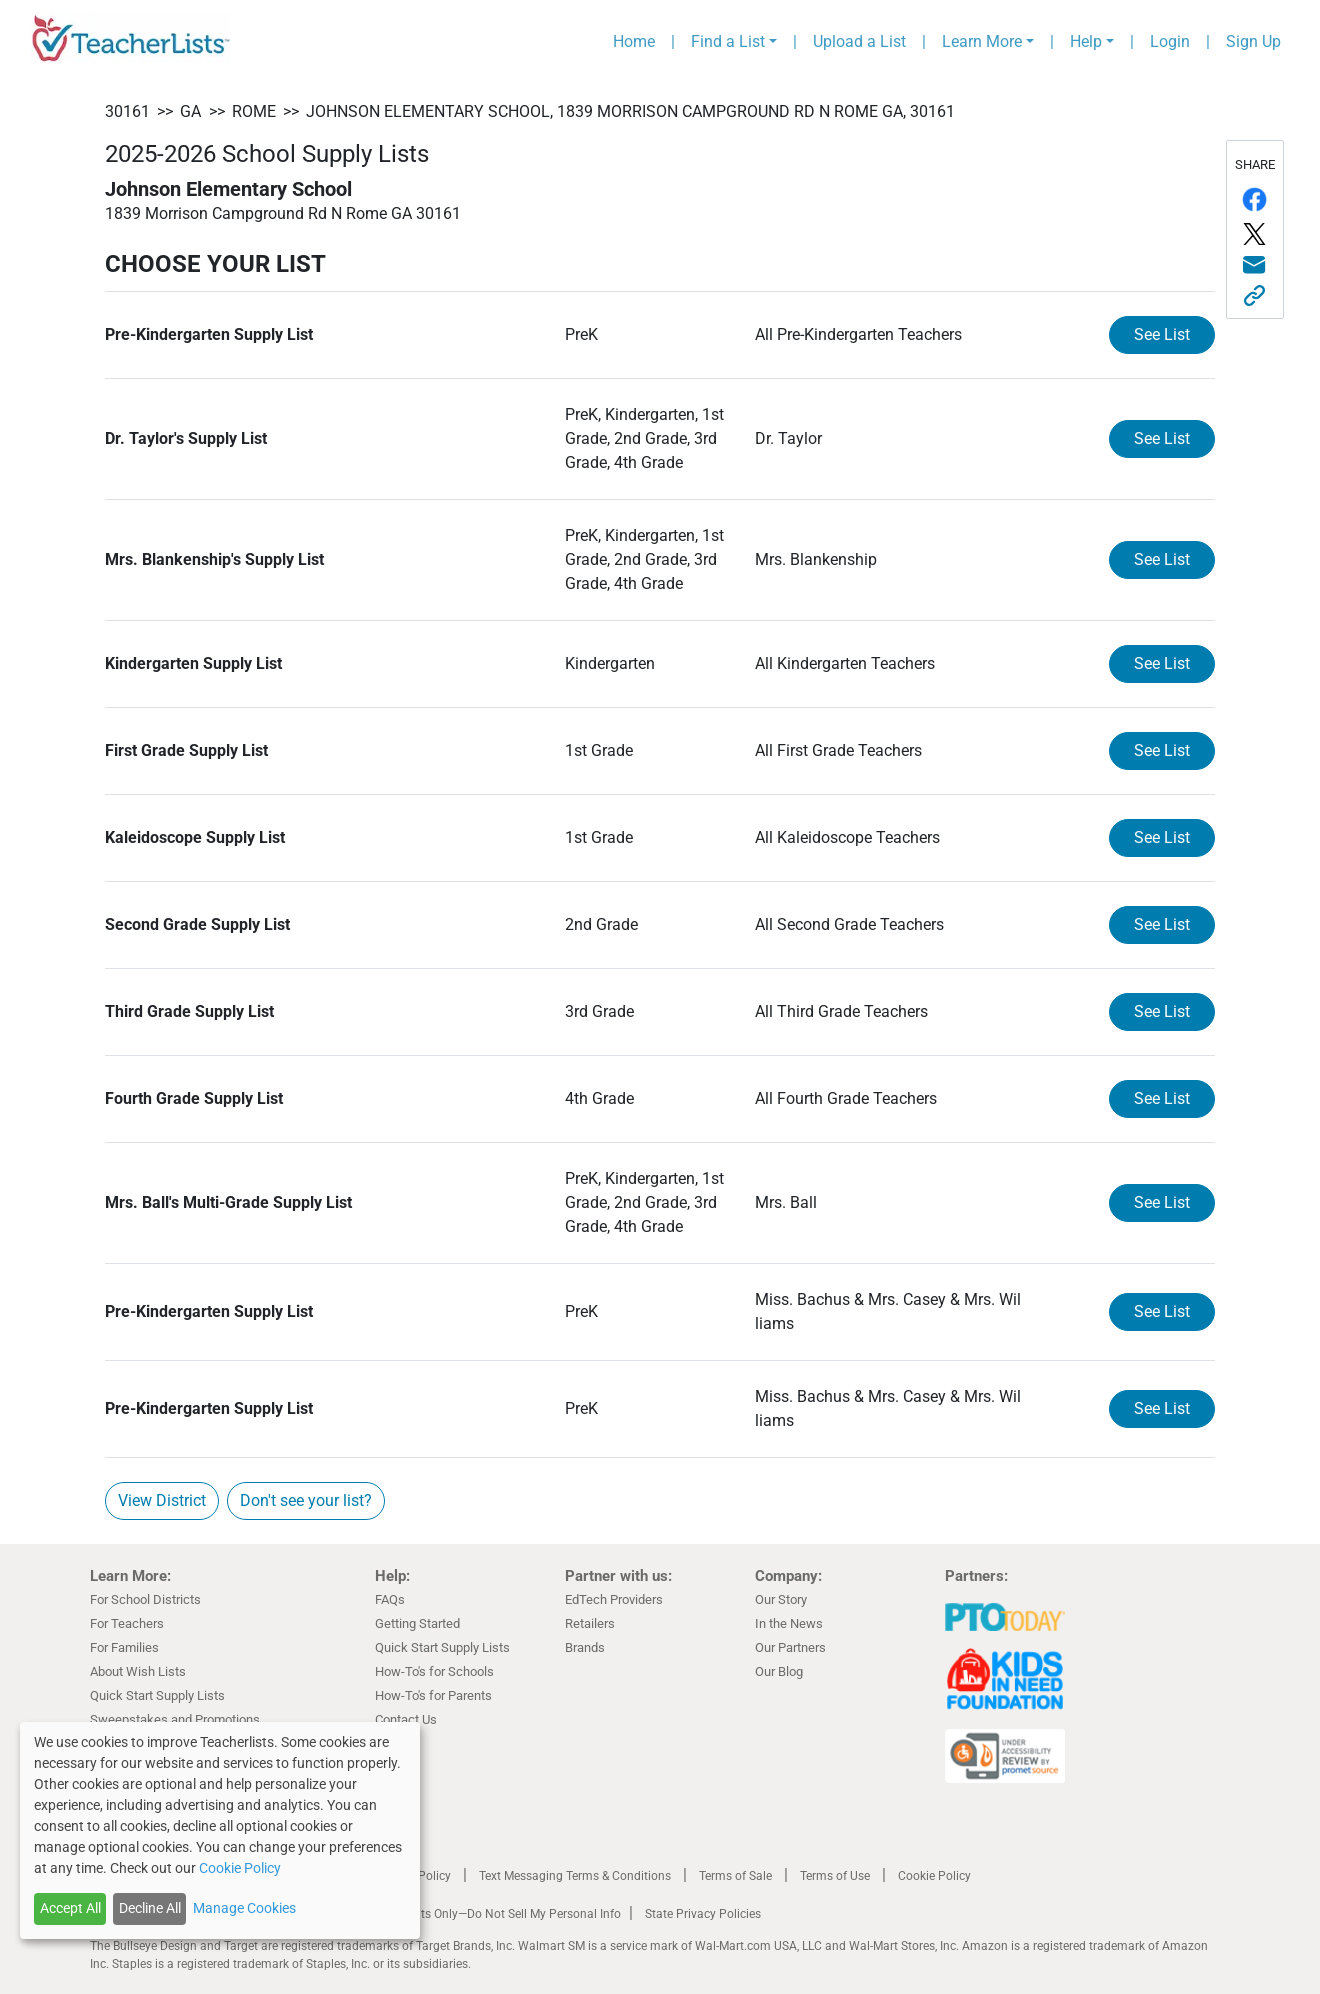 The image size is (1320, 1994). What do you see at coordinates (127, 111) in the screenshot?
I see `30161` at bounding box center [127, 111].